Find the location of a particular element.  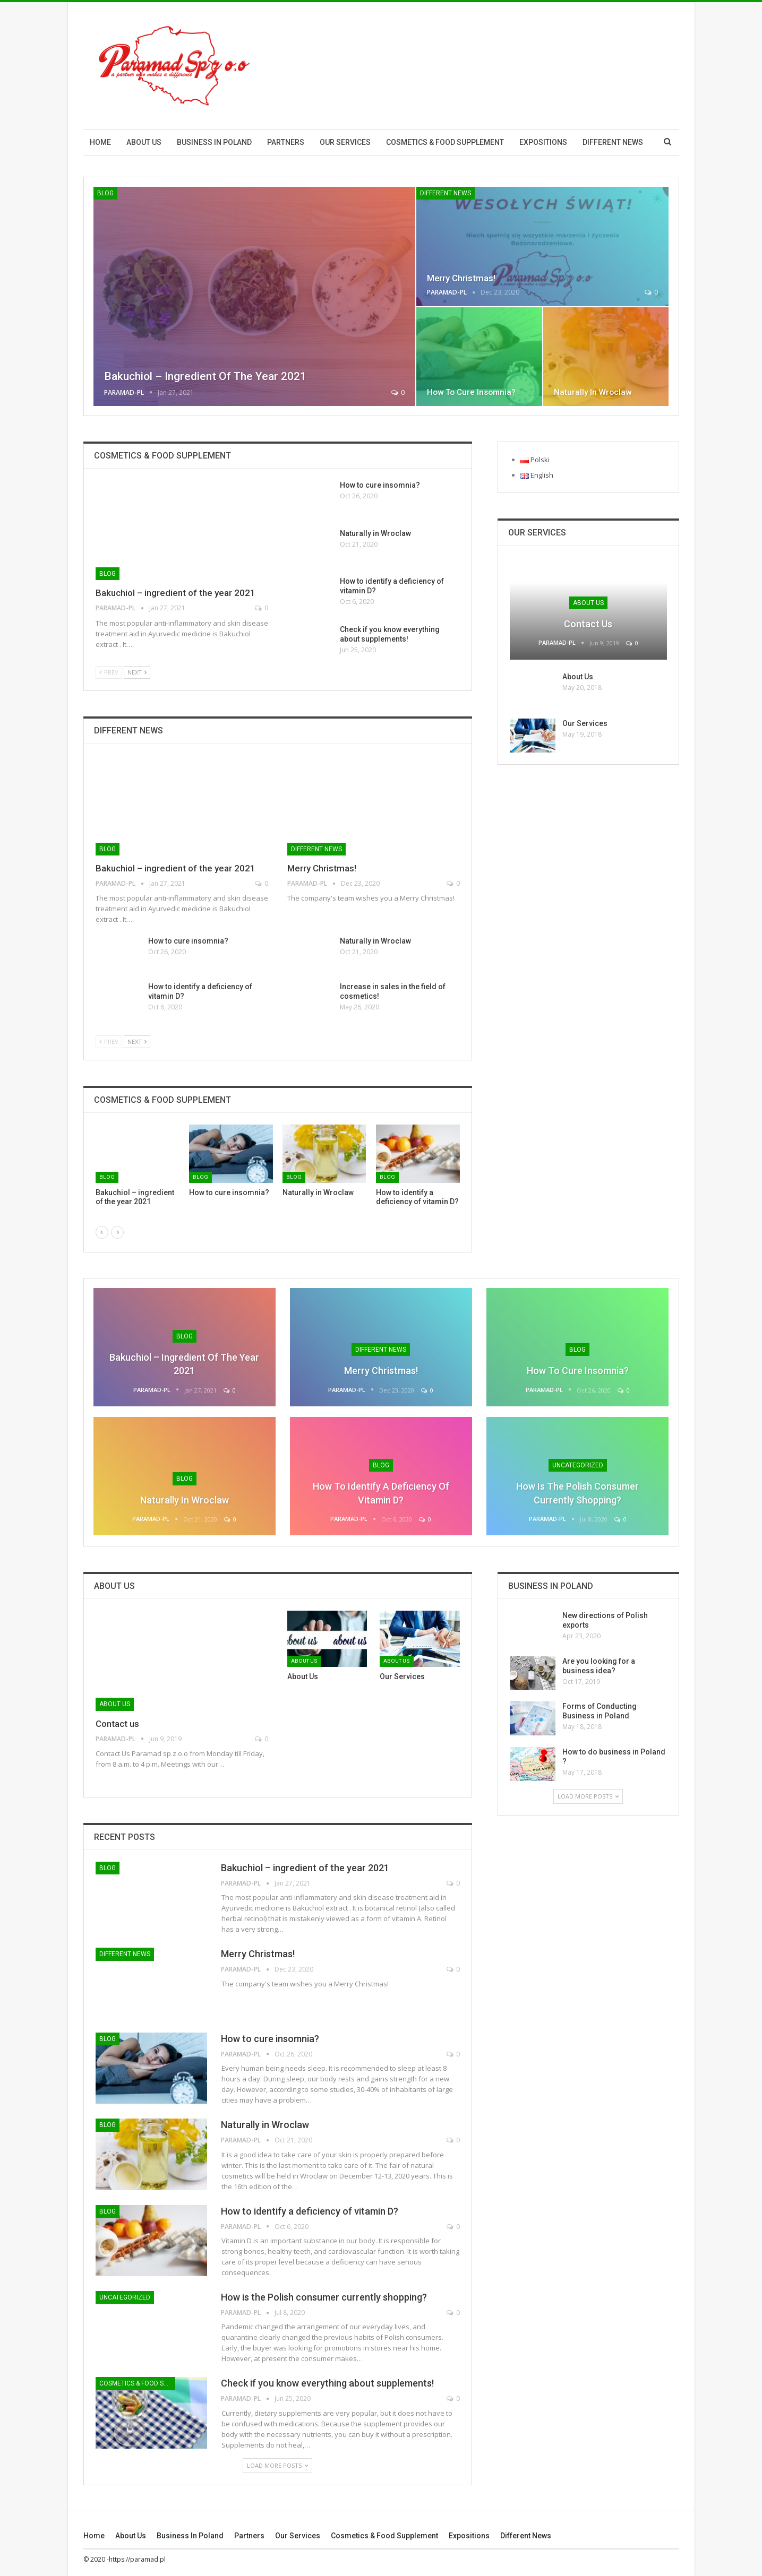

How to cure insomnia? is located at coordinates (471, 392).